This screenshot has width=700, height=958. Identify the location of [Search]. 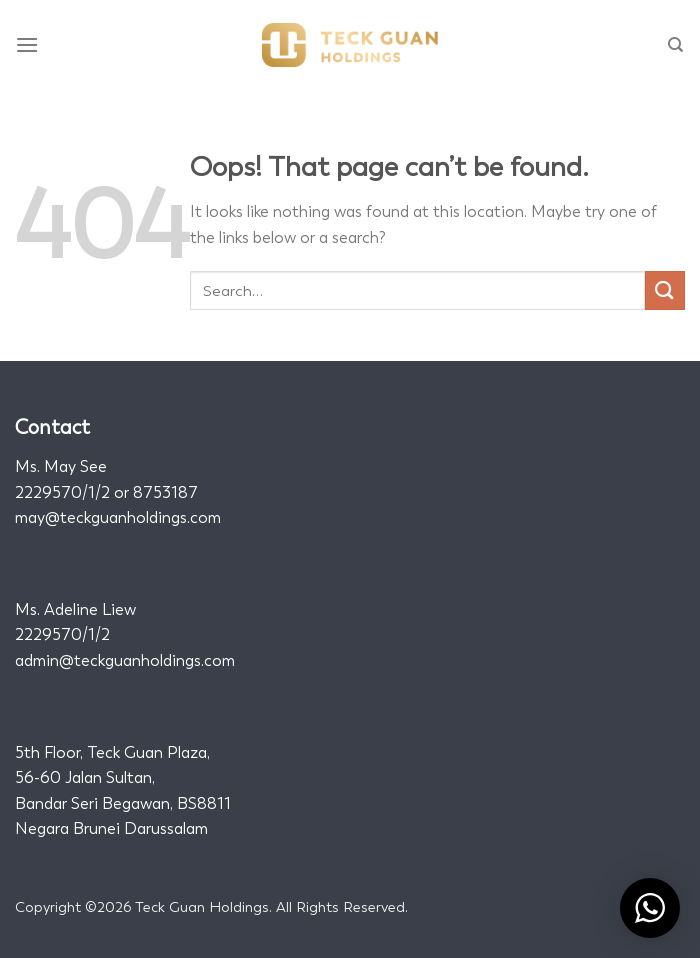
(676, 45).